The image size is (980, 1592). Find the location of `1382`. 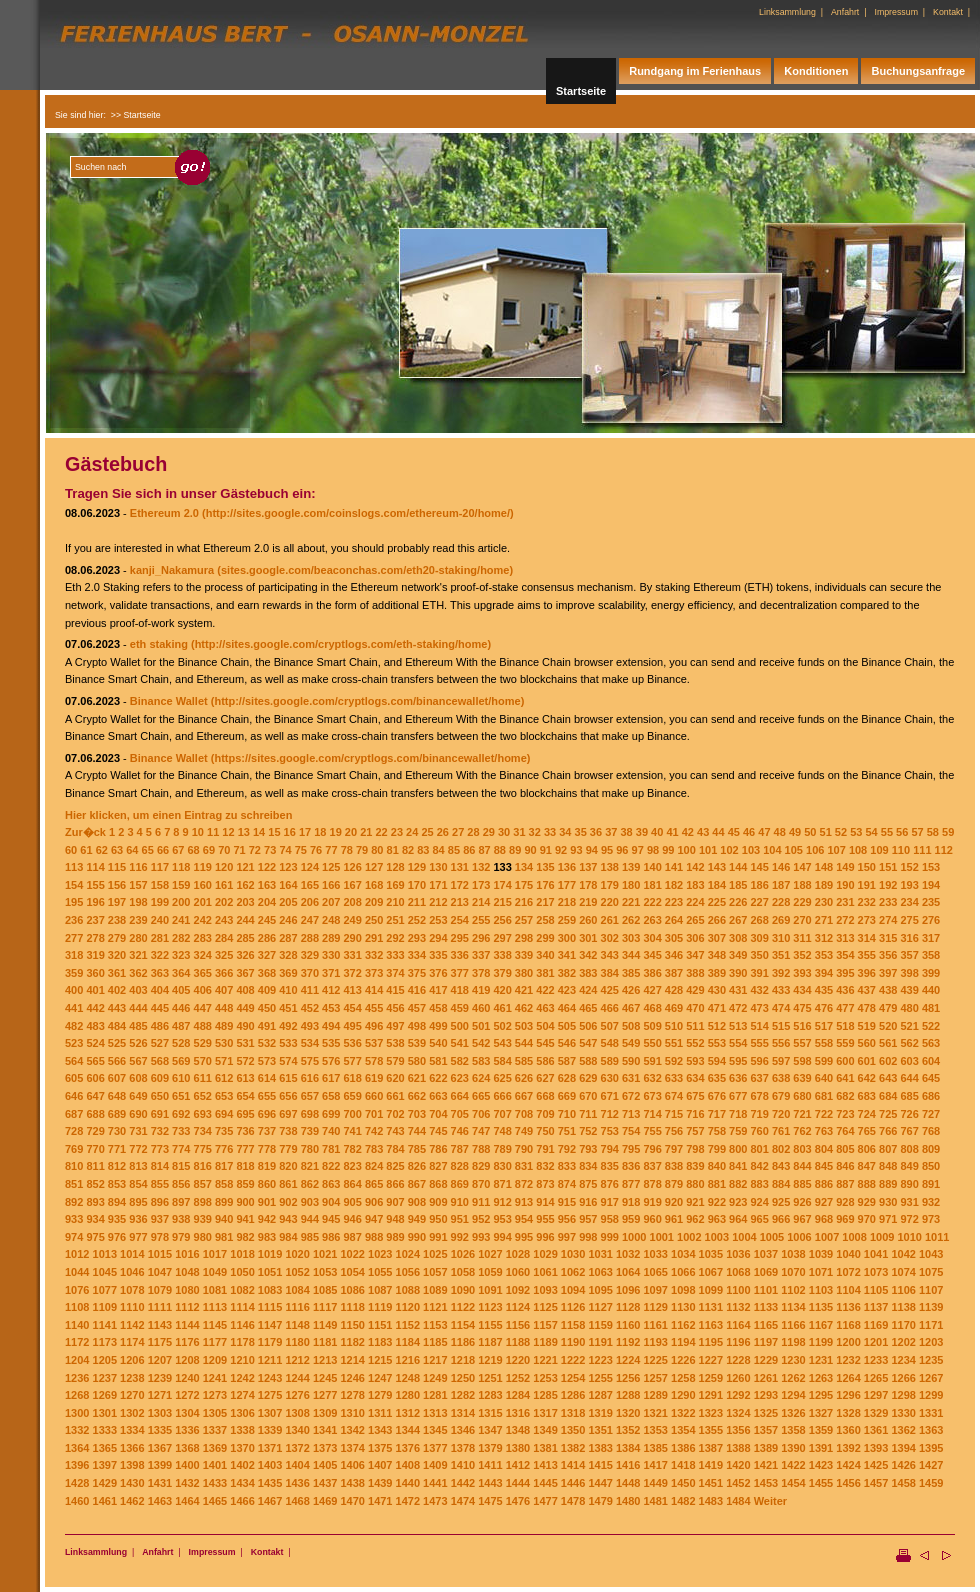

1382 is located at coordinates (573, 1448).